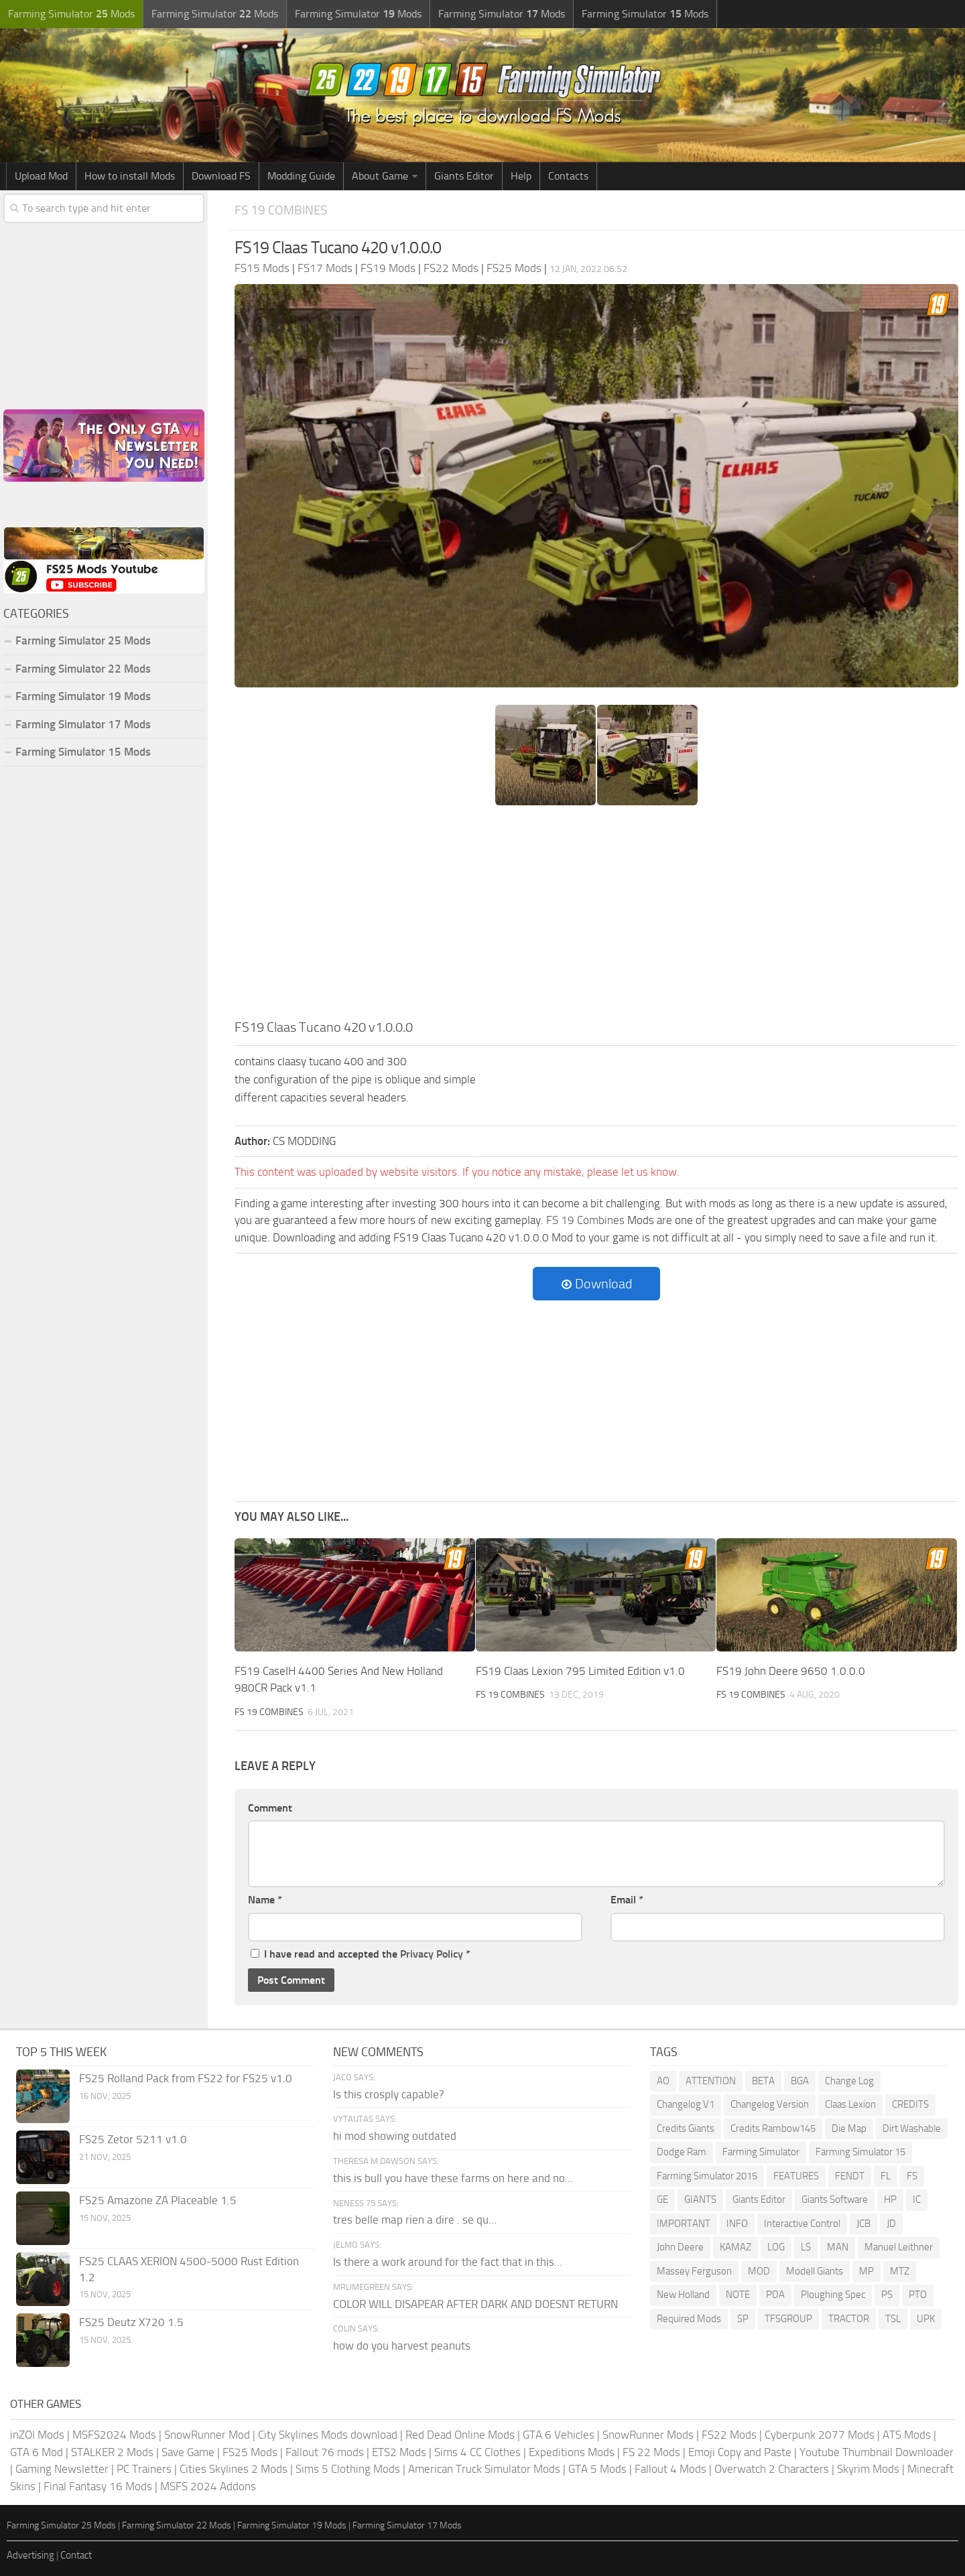  I want to click on MSFS 2024 Addons, so click(208, 2486).